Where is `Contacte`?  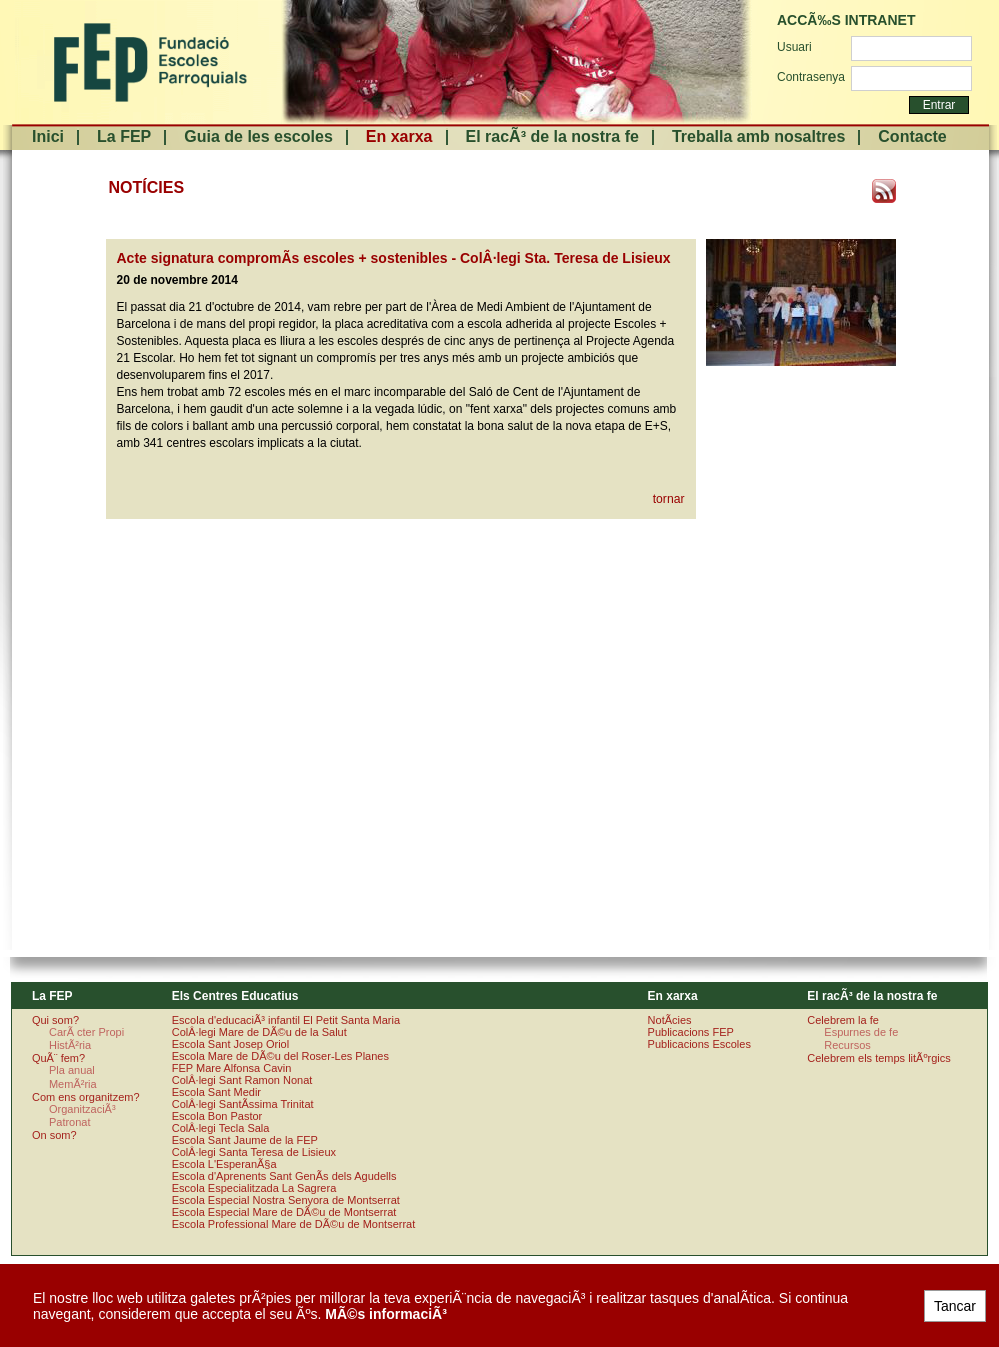
Contacte is located at coordinates (912, 136).